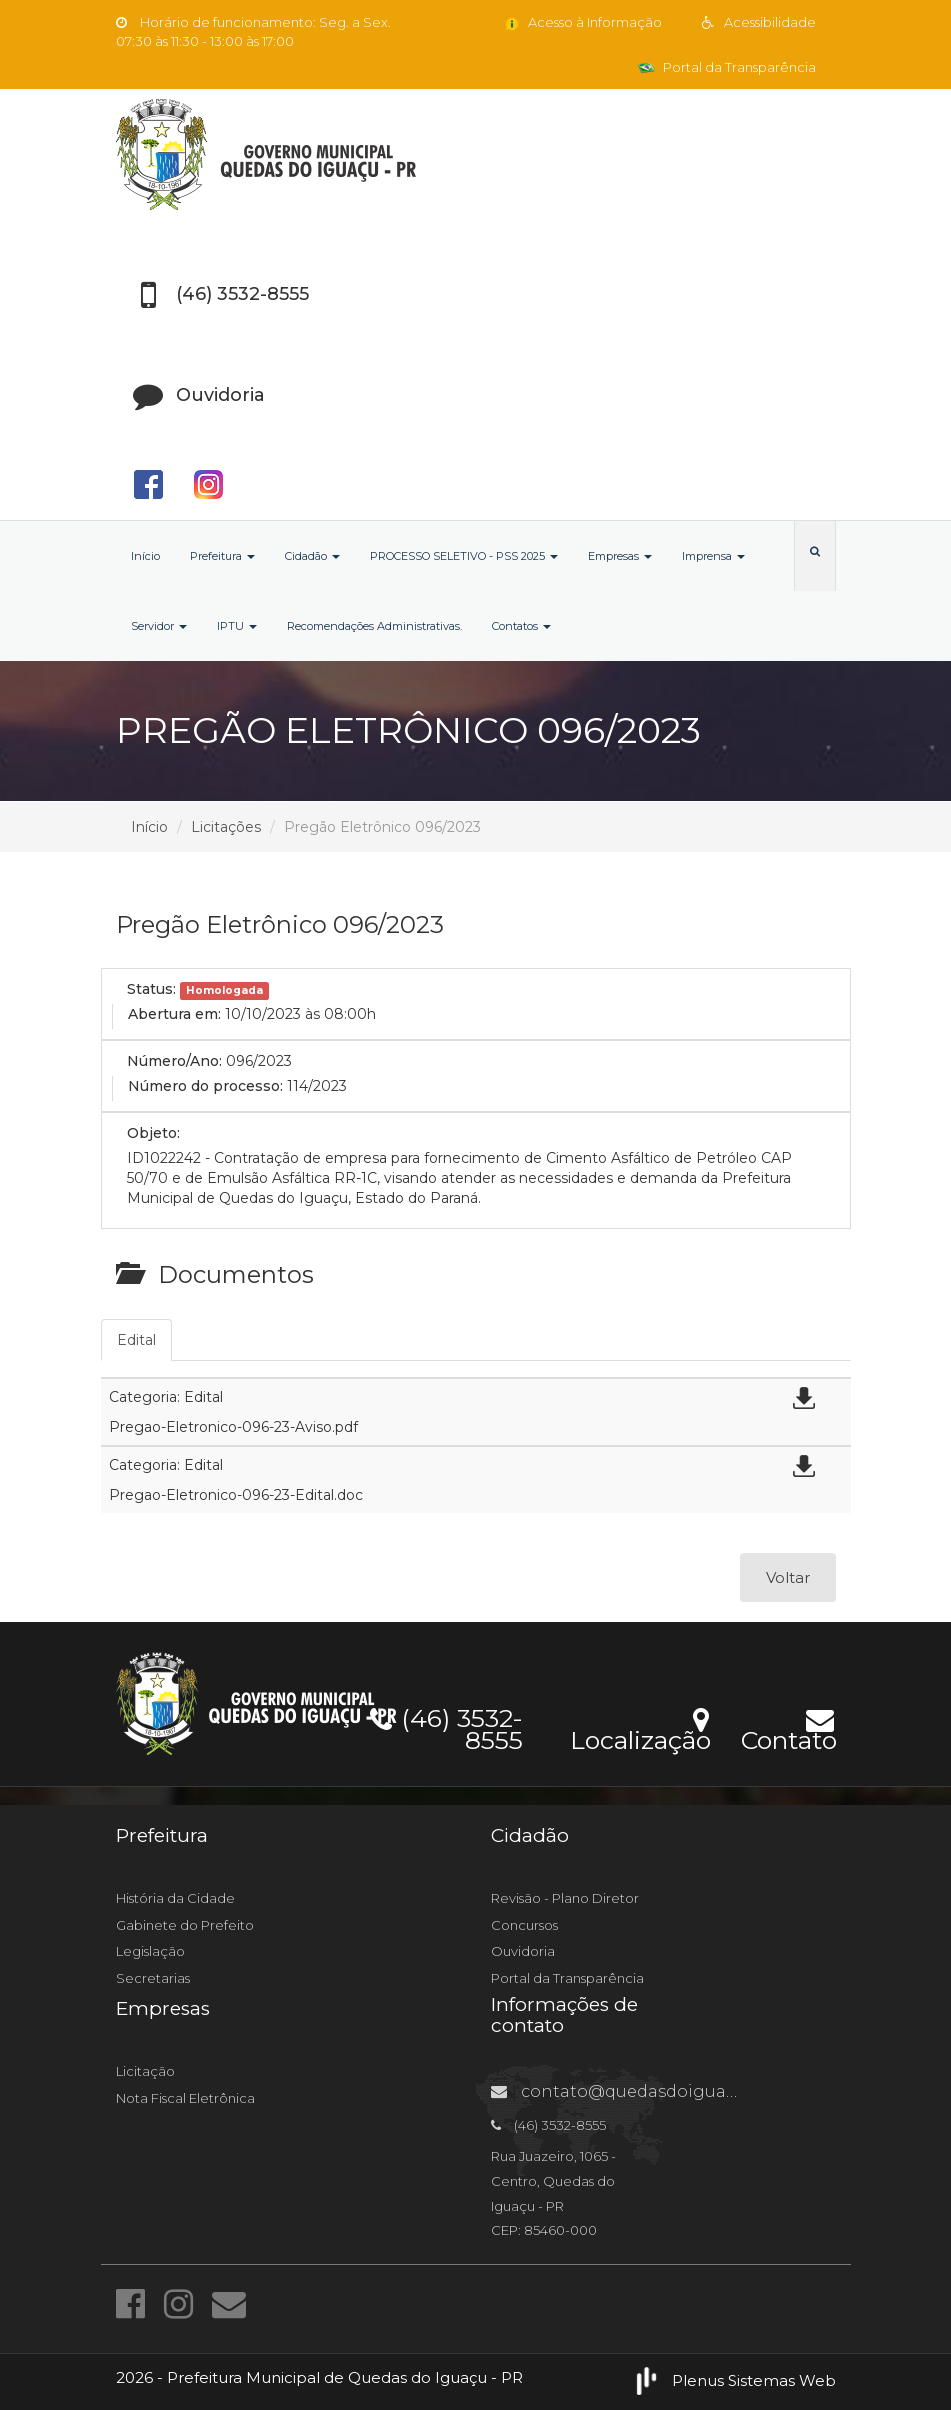  Describe the element at coordinates (312, 556) in the screenshot. I see `Cidadão [button]` at that location.